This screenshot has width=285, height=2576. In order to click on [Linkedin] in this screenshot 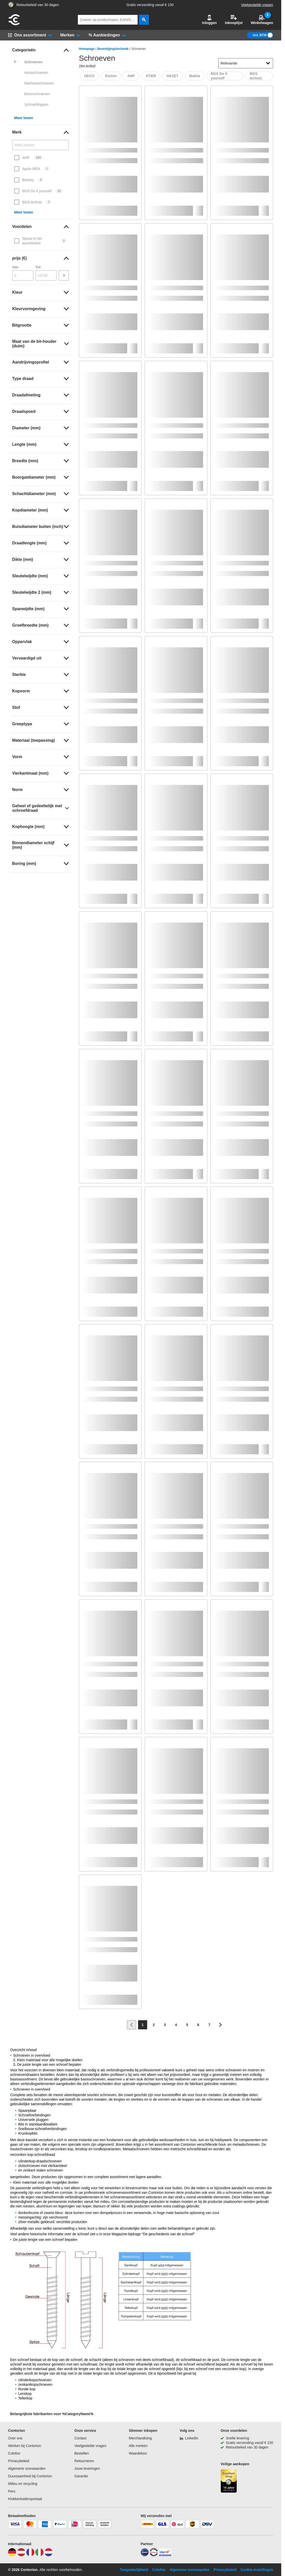, I will do `click(189, 2438)`.